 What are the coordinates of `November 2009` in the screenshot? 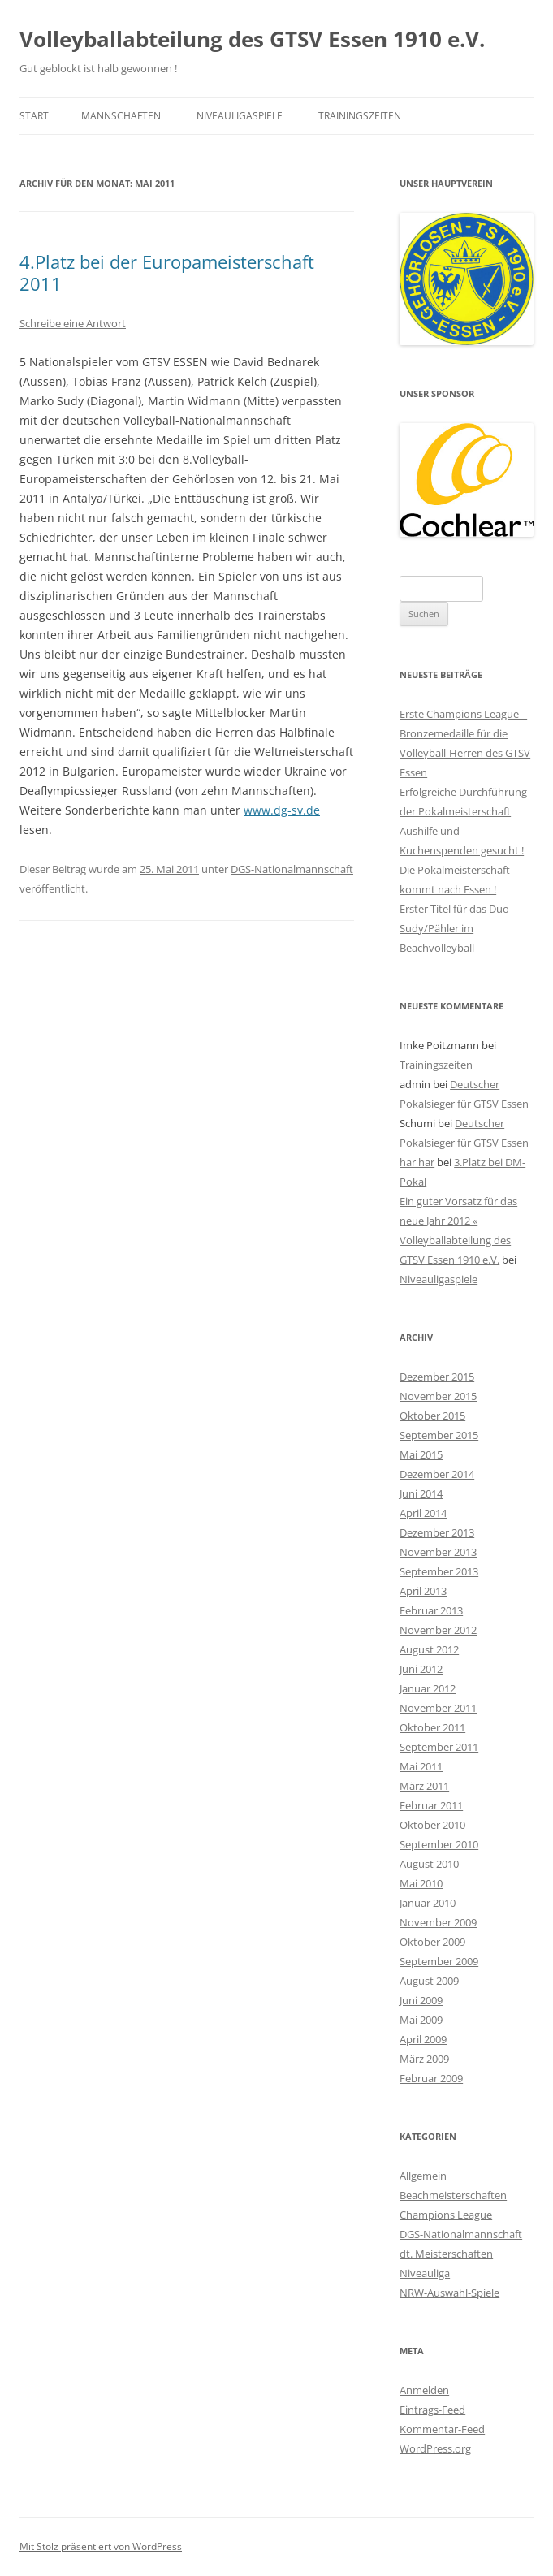 It's located at (438, 1922).